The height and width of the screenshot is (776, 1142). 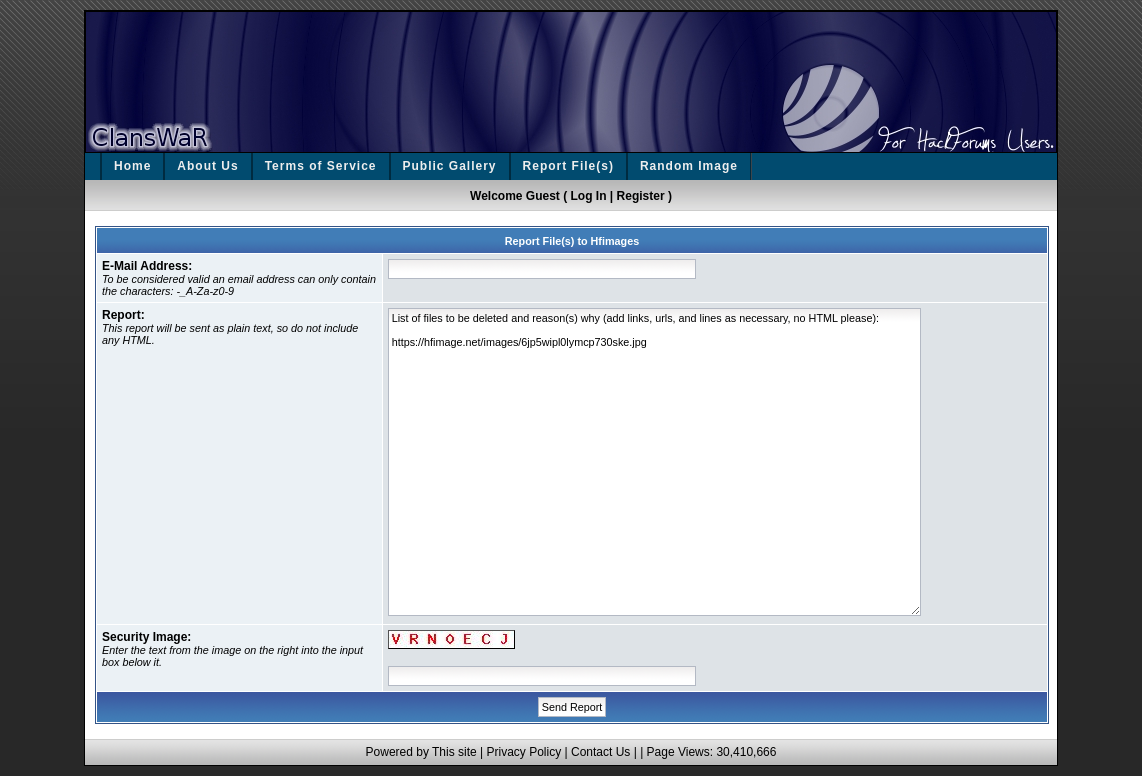 I want to click on Log In, so click(x=589, y=196).